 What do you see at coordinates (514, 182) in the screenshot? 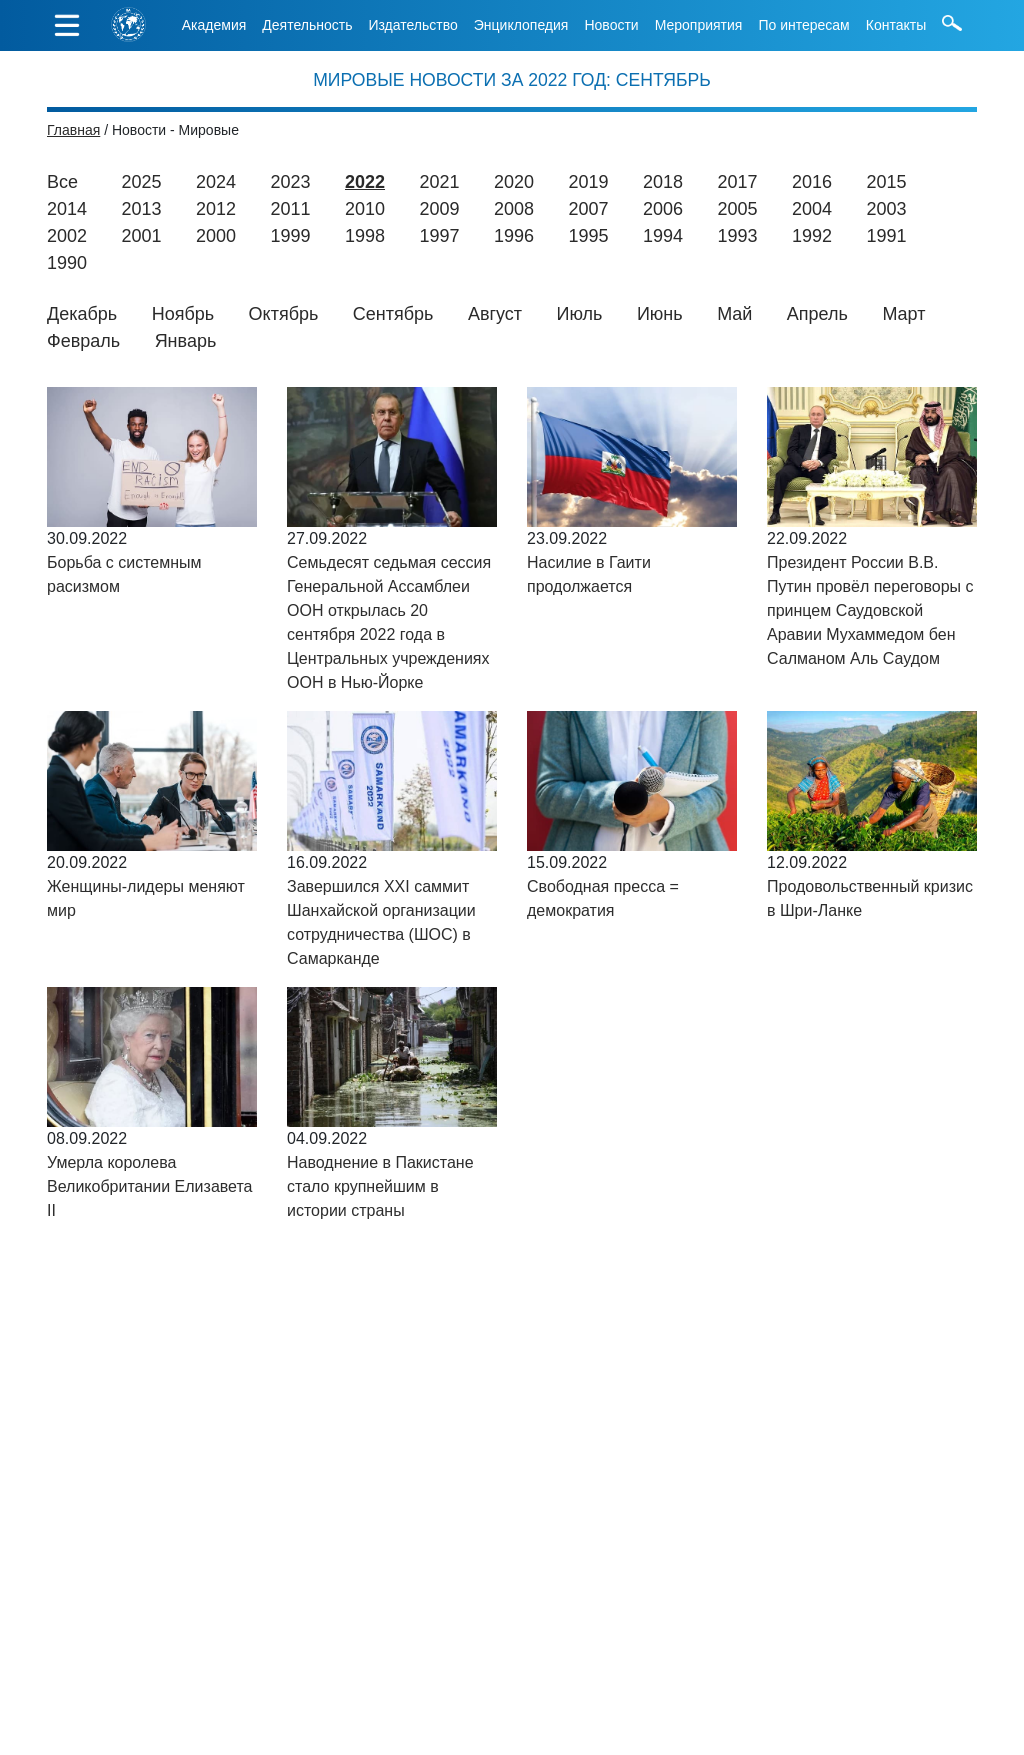
I see `2020` at bounding box center [514, 182].